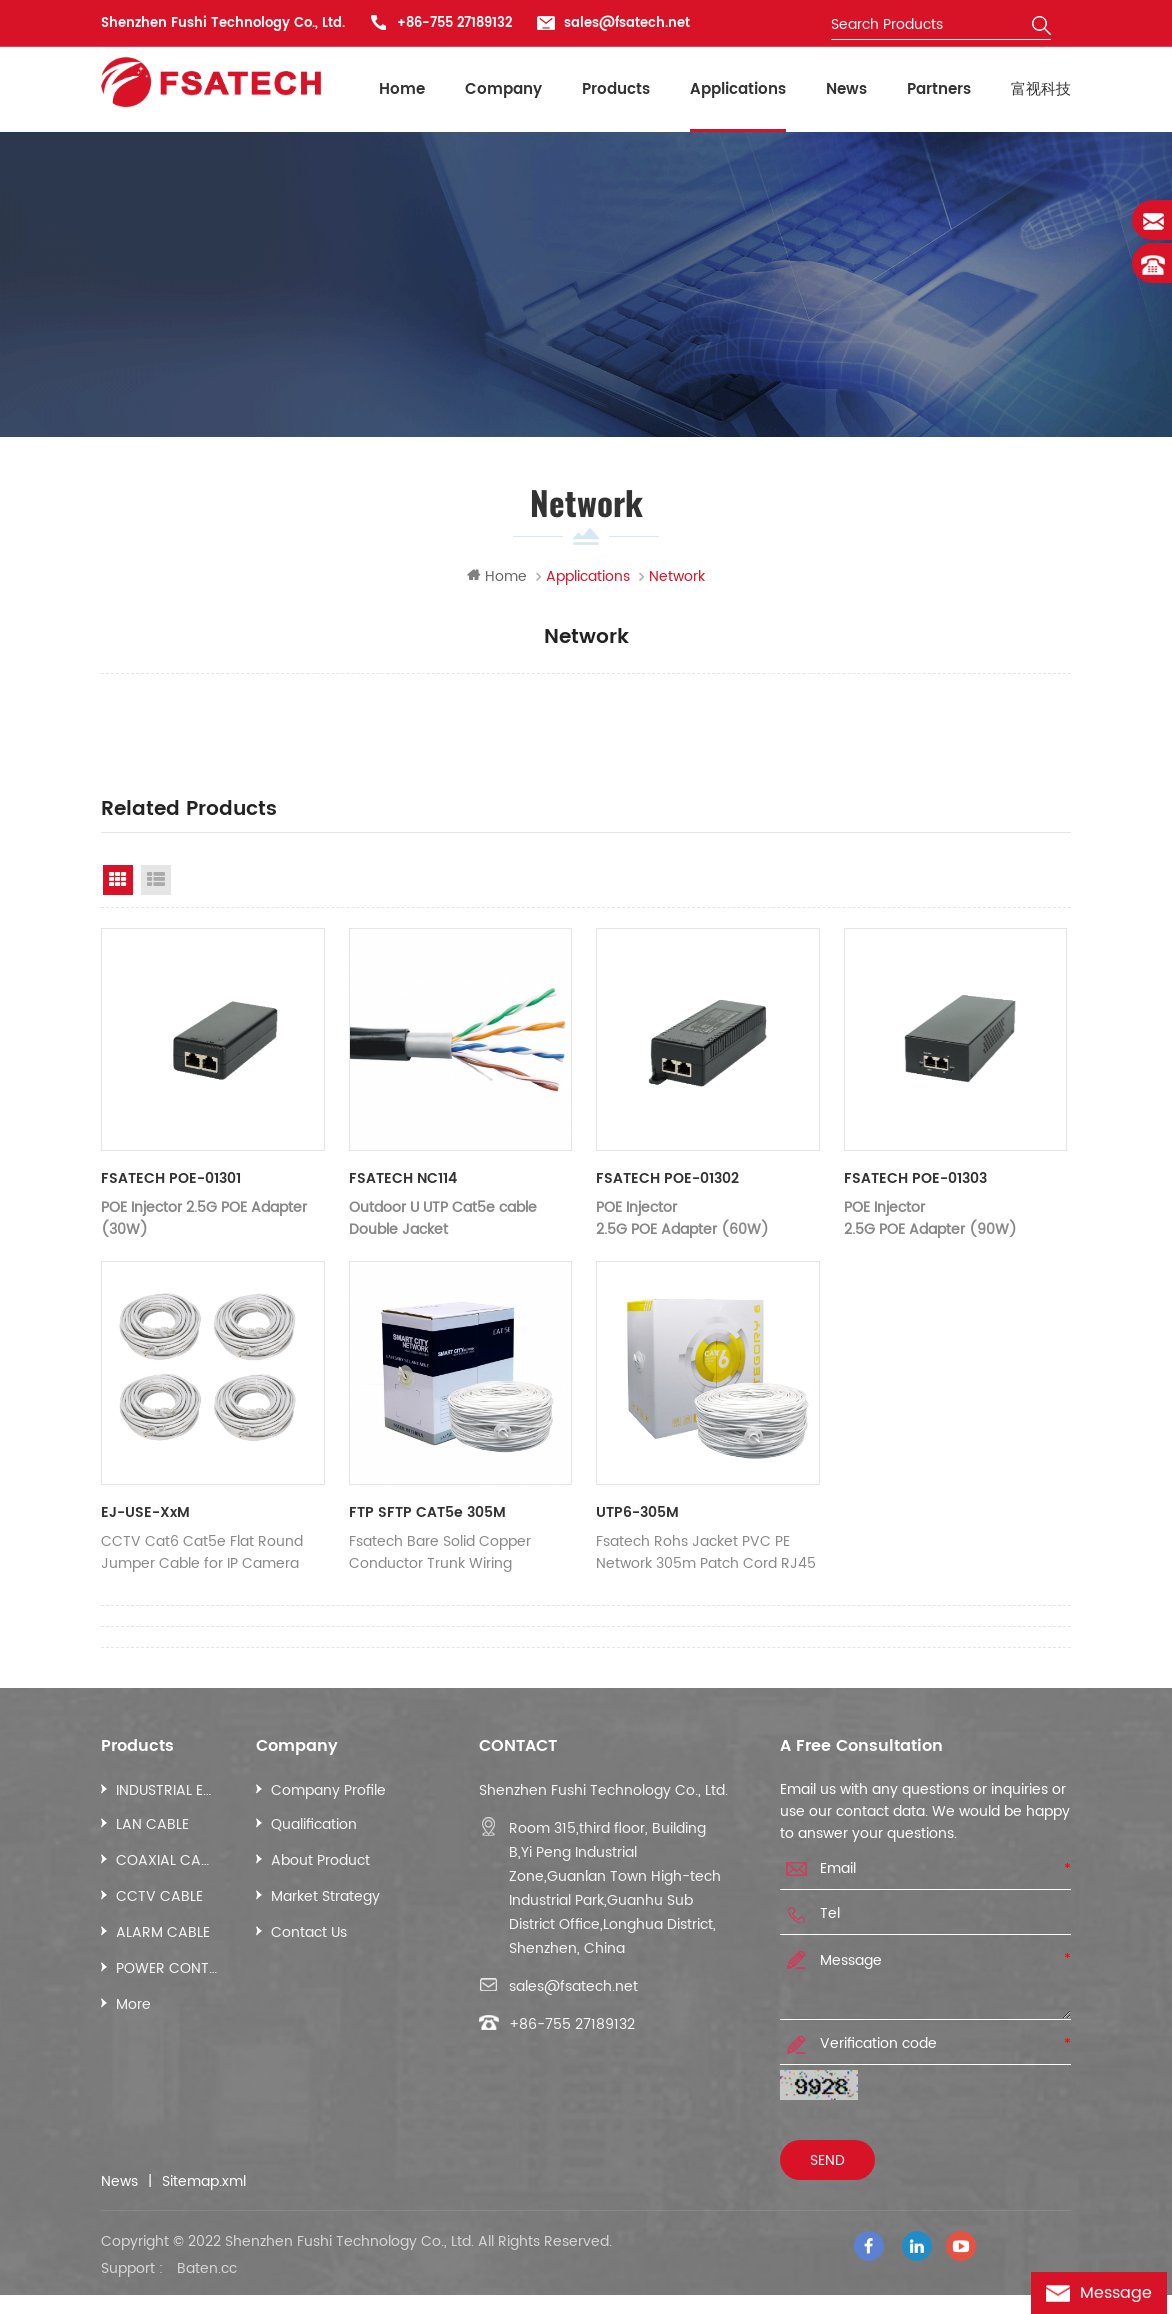  I want to click on Company Profile, so click(328, 1792).